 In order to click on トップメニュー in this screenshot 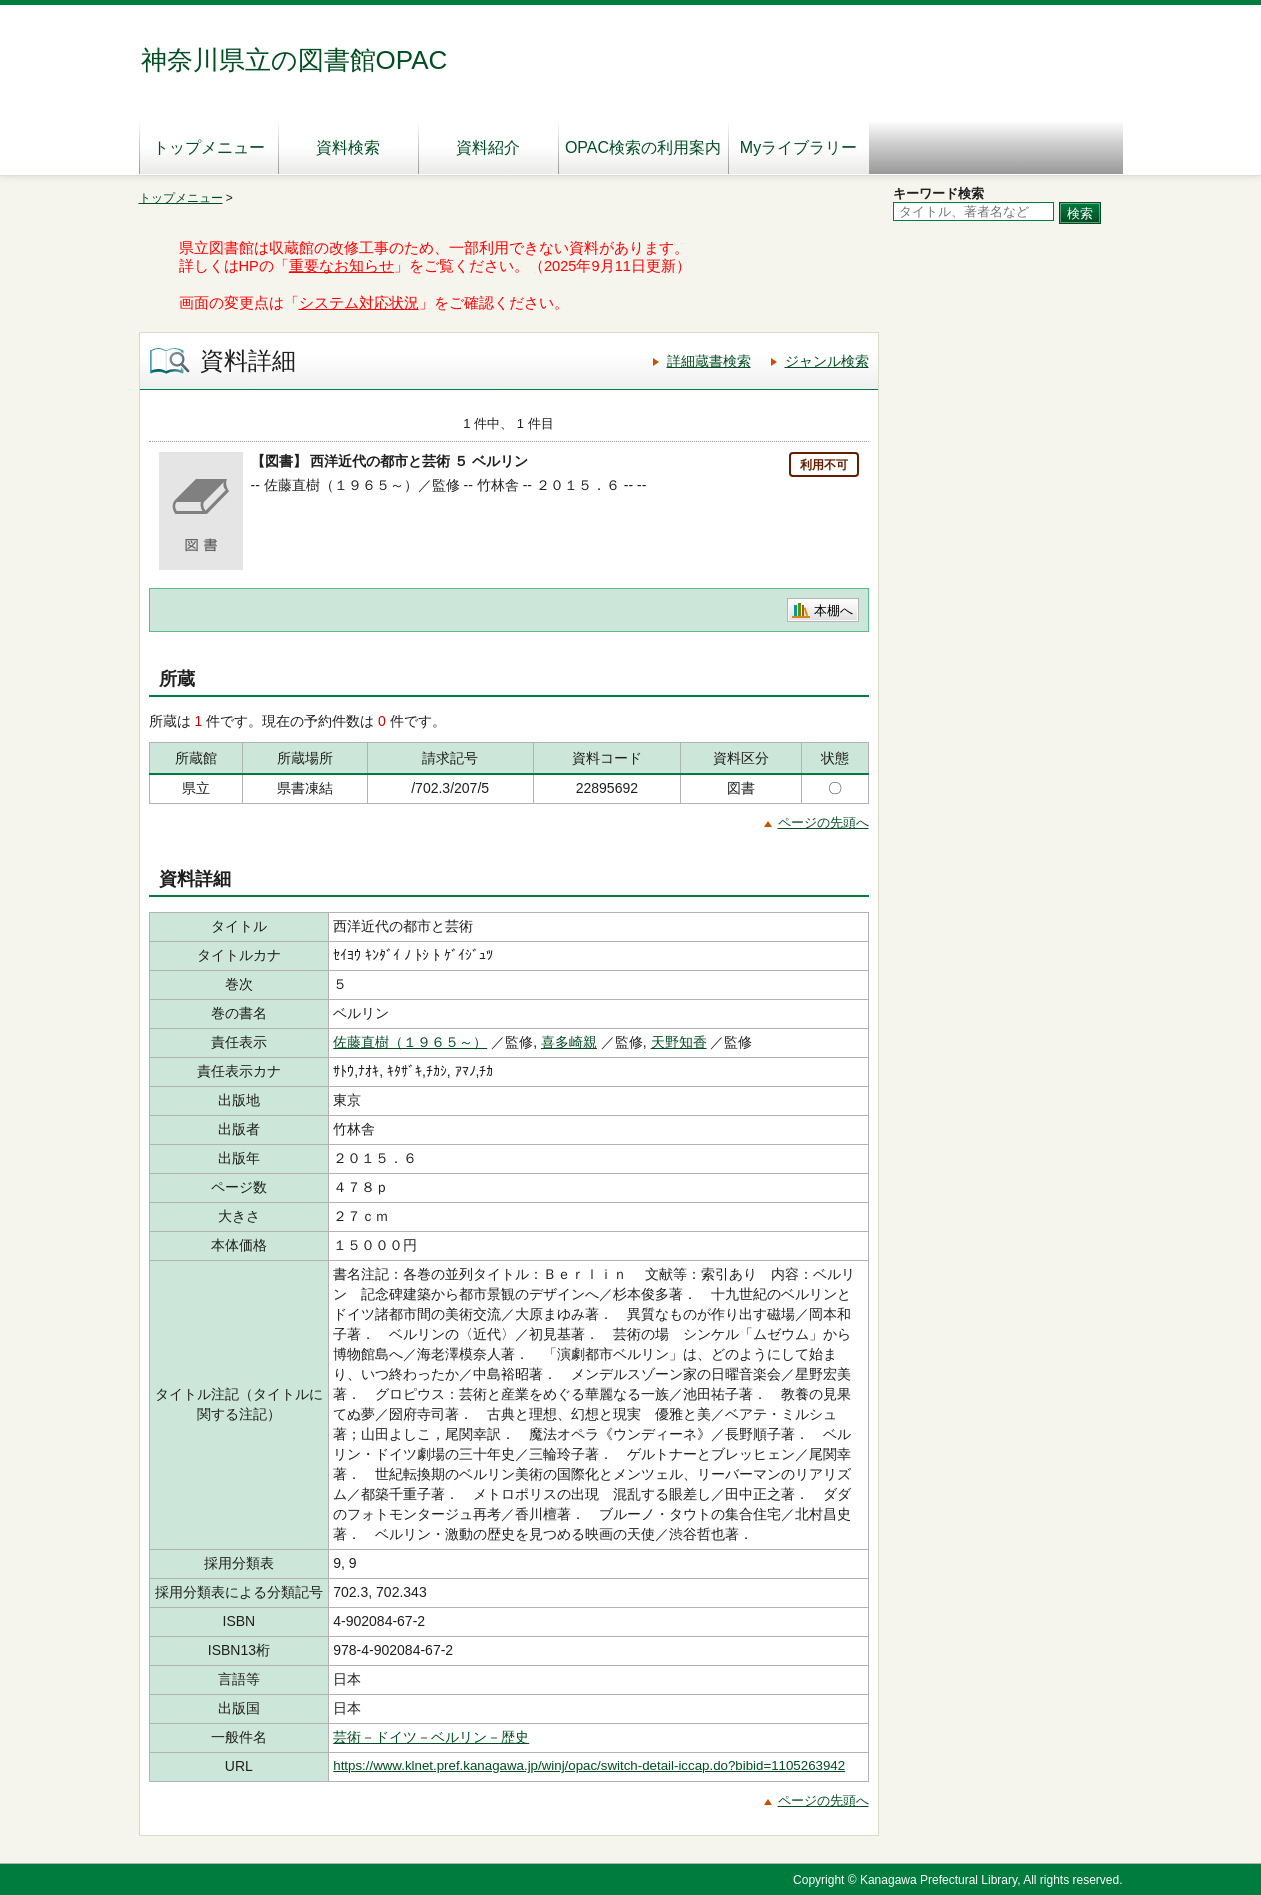, I will do `click(209, 147)`.